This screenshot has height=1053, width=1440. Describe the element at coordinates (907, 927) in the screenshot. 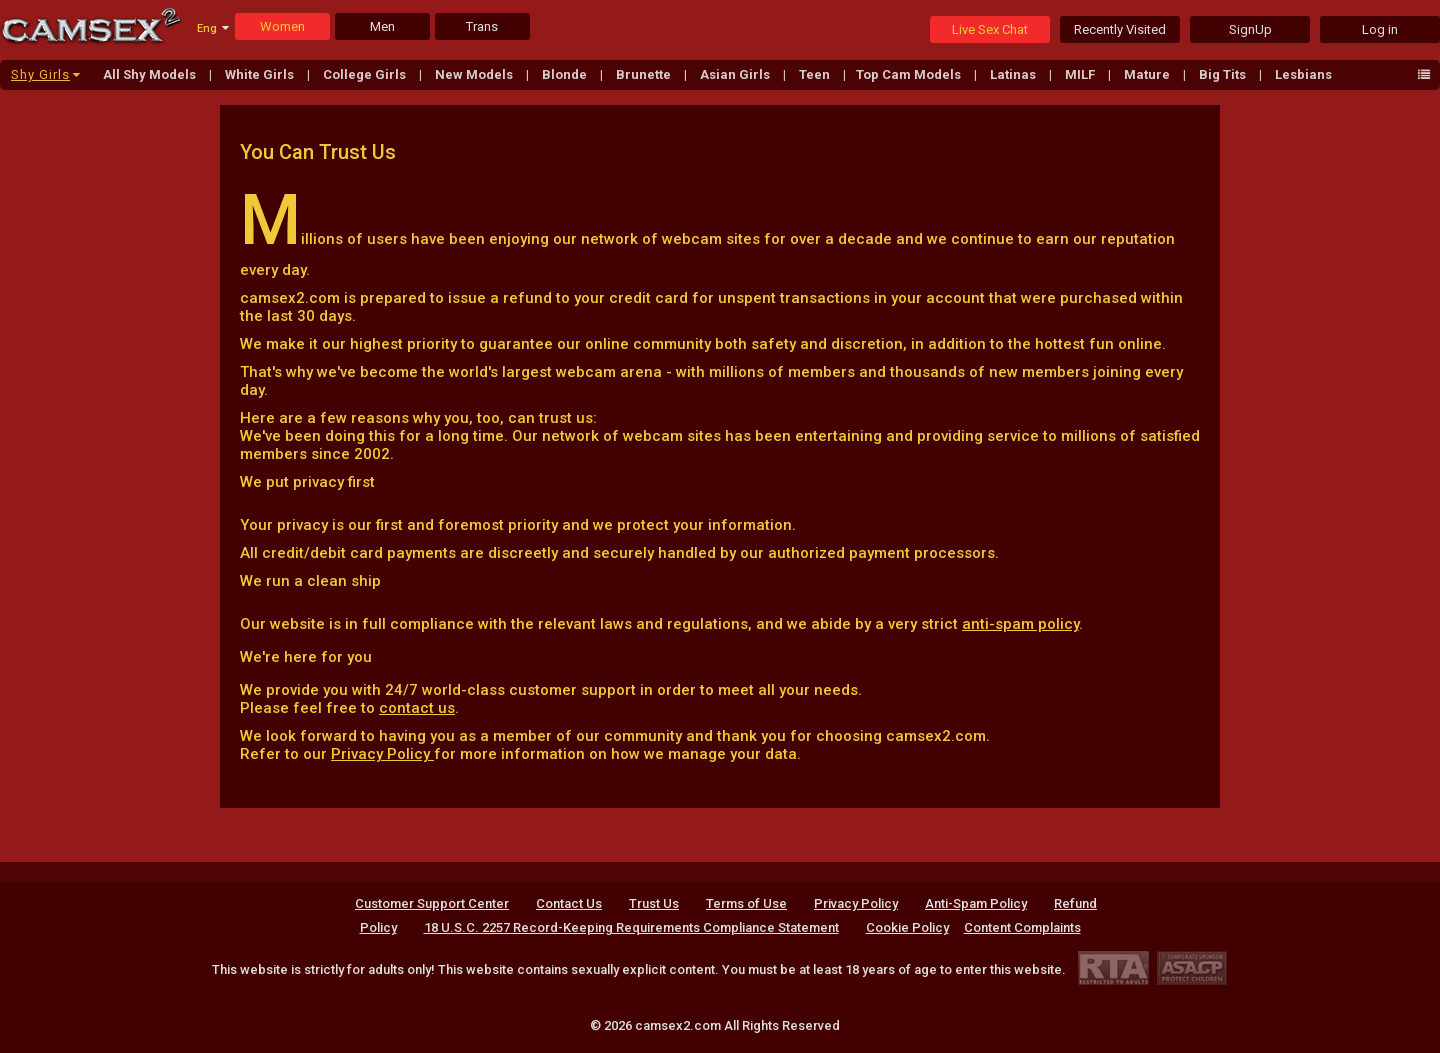

I see `Cookie Policy` at that location.